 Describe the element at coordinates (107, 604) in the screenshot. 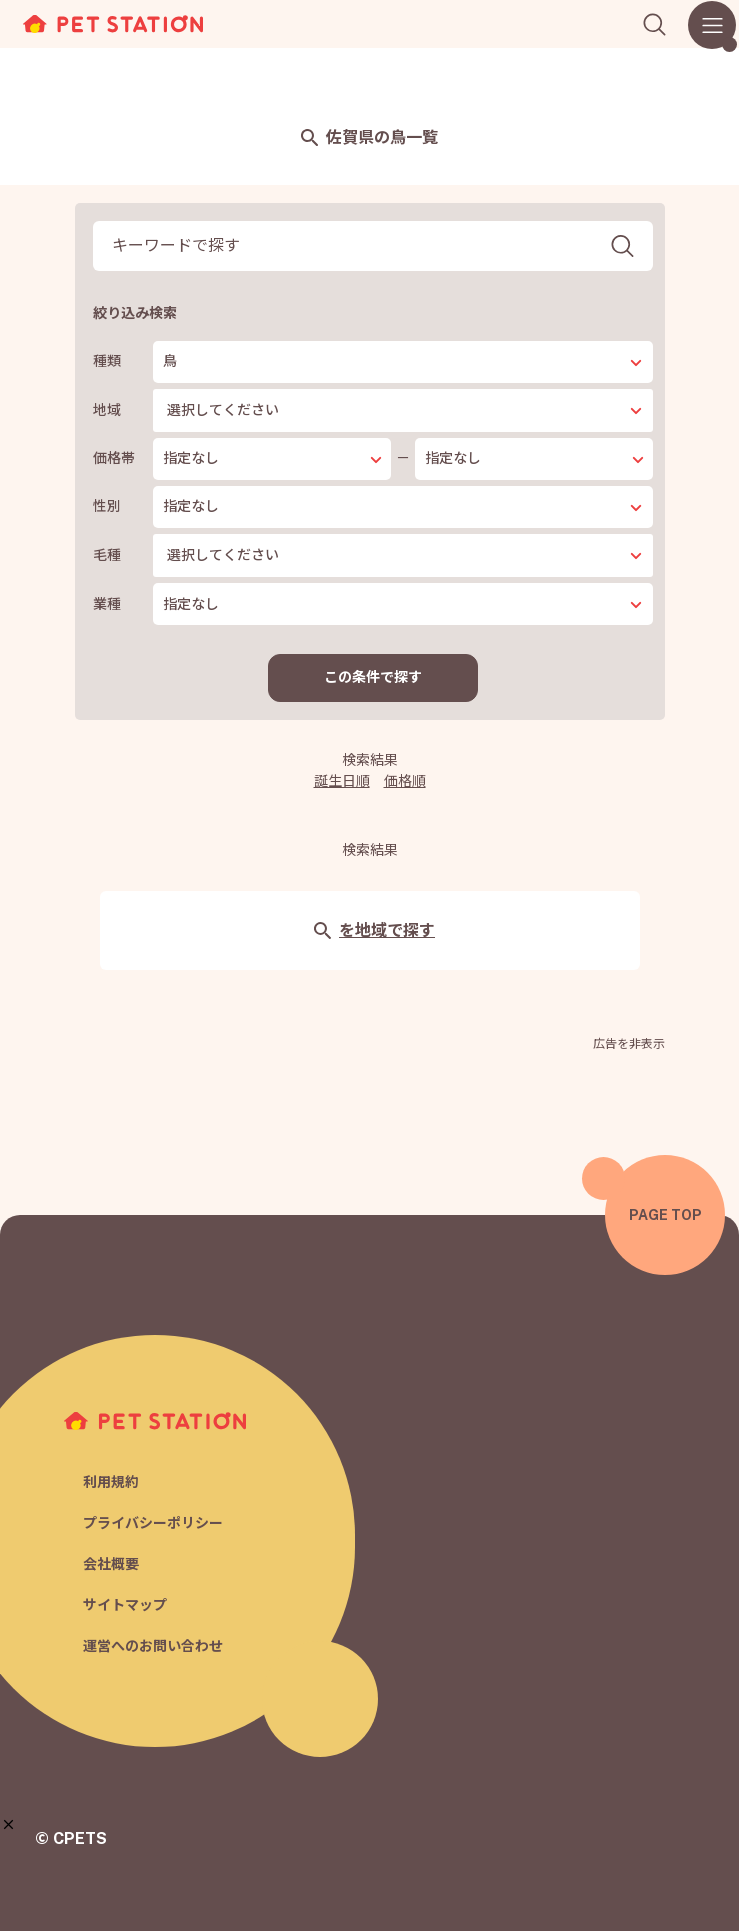

I see `業種` at that location.